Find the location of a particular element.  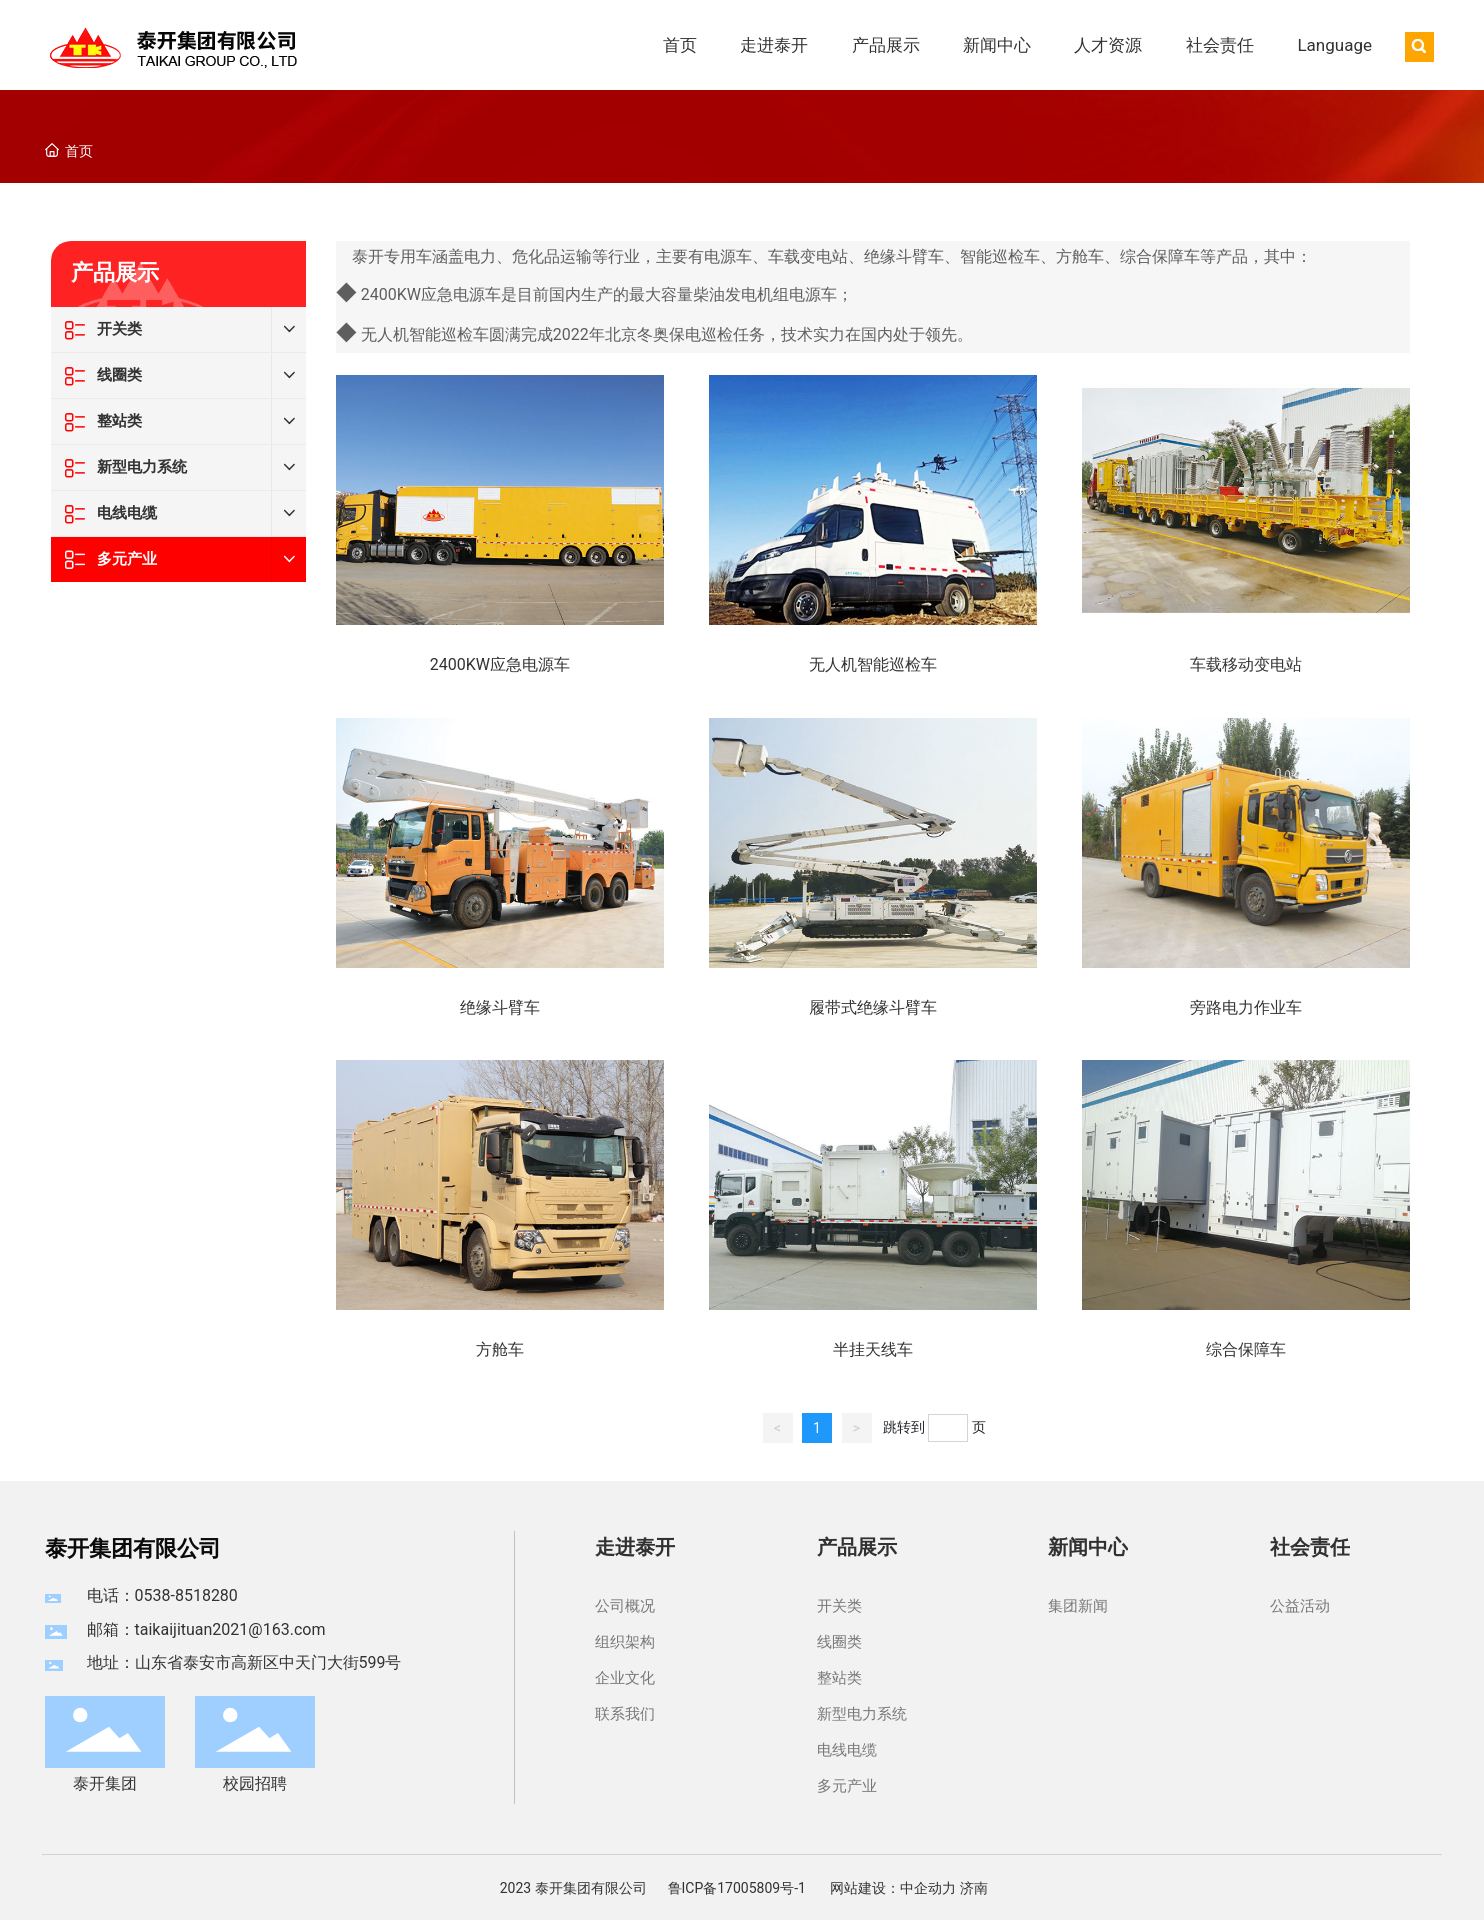

鲁ICP备17005809号-1 is located at coordinates (737, 1888).